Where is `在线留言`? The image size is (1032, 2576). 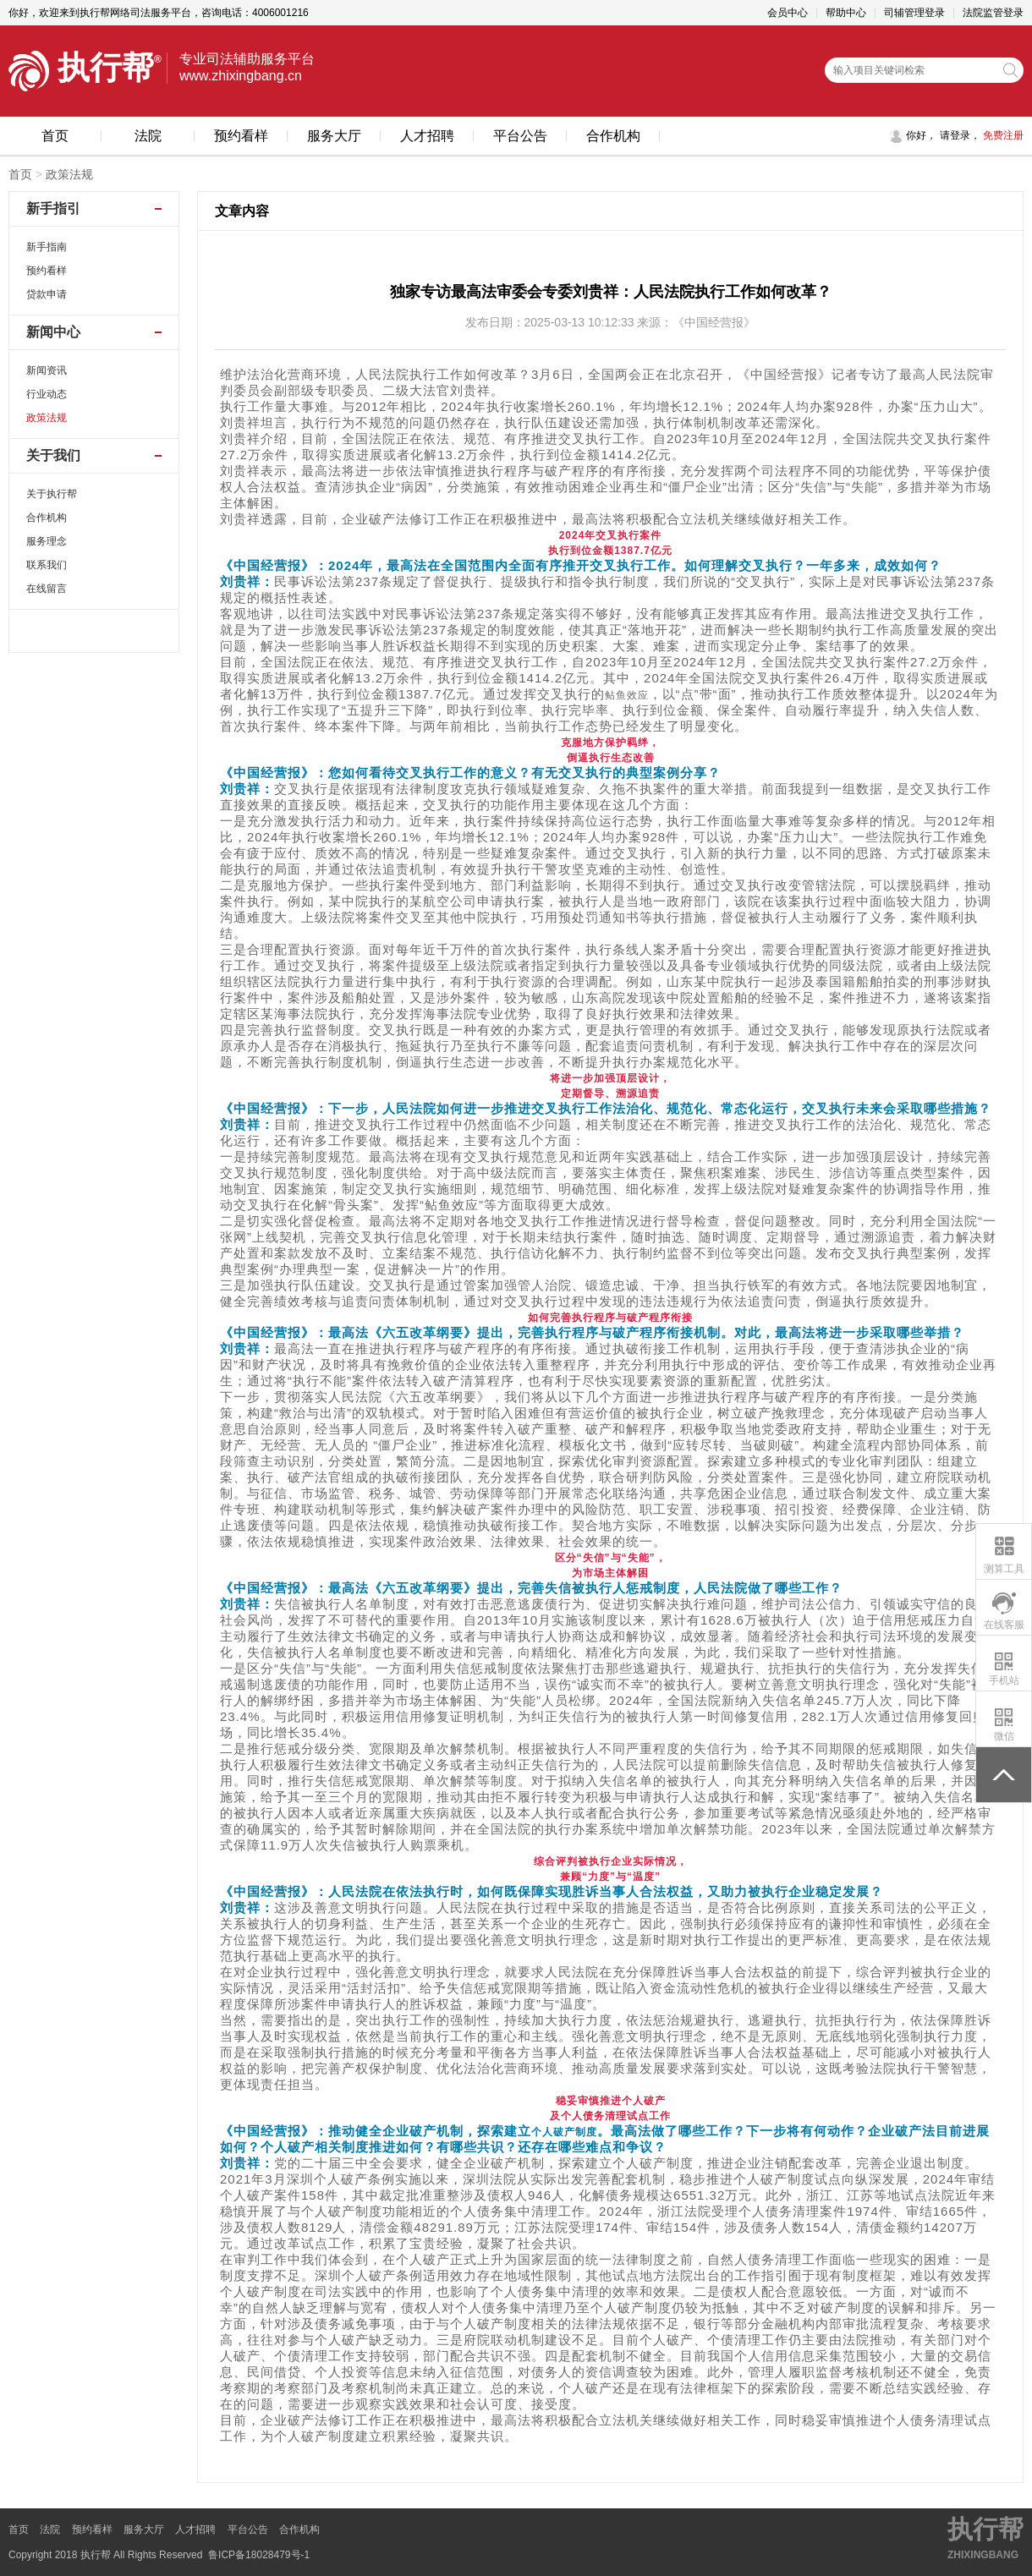 在线留言 is located at coordinates (46, 589).